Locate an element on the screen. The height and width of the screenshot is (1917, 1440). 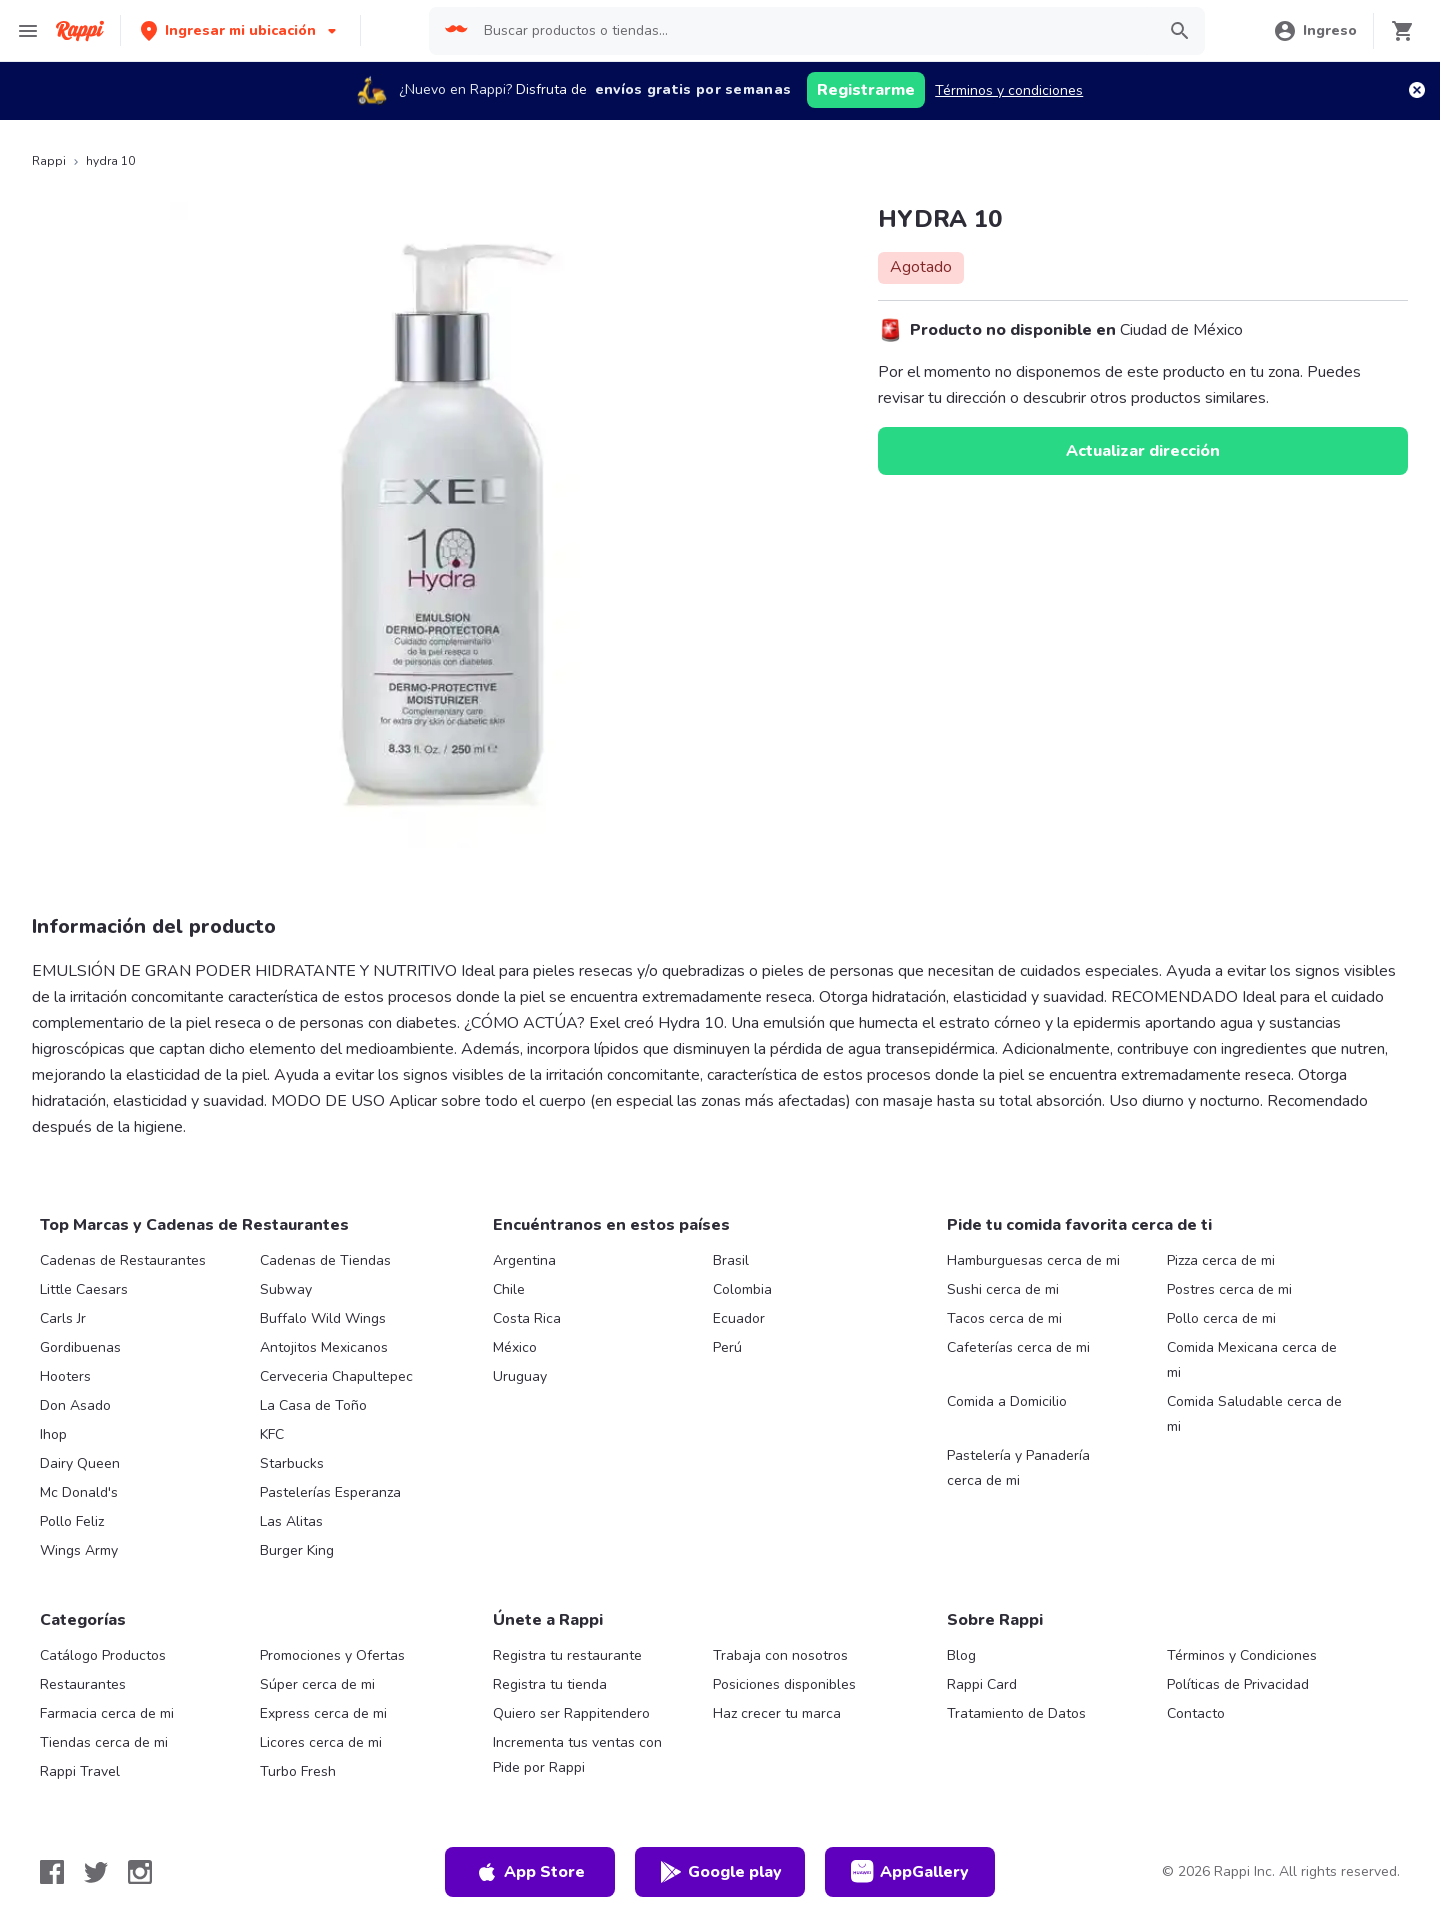
Términos y condiciones is located at coordinates (1009, 90).